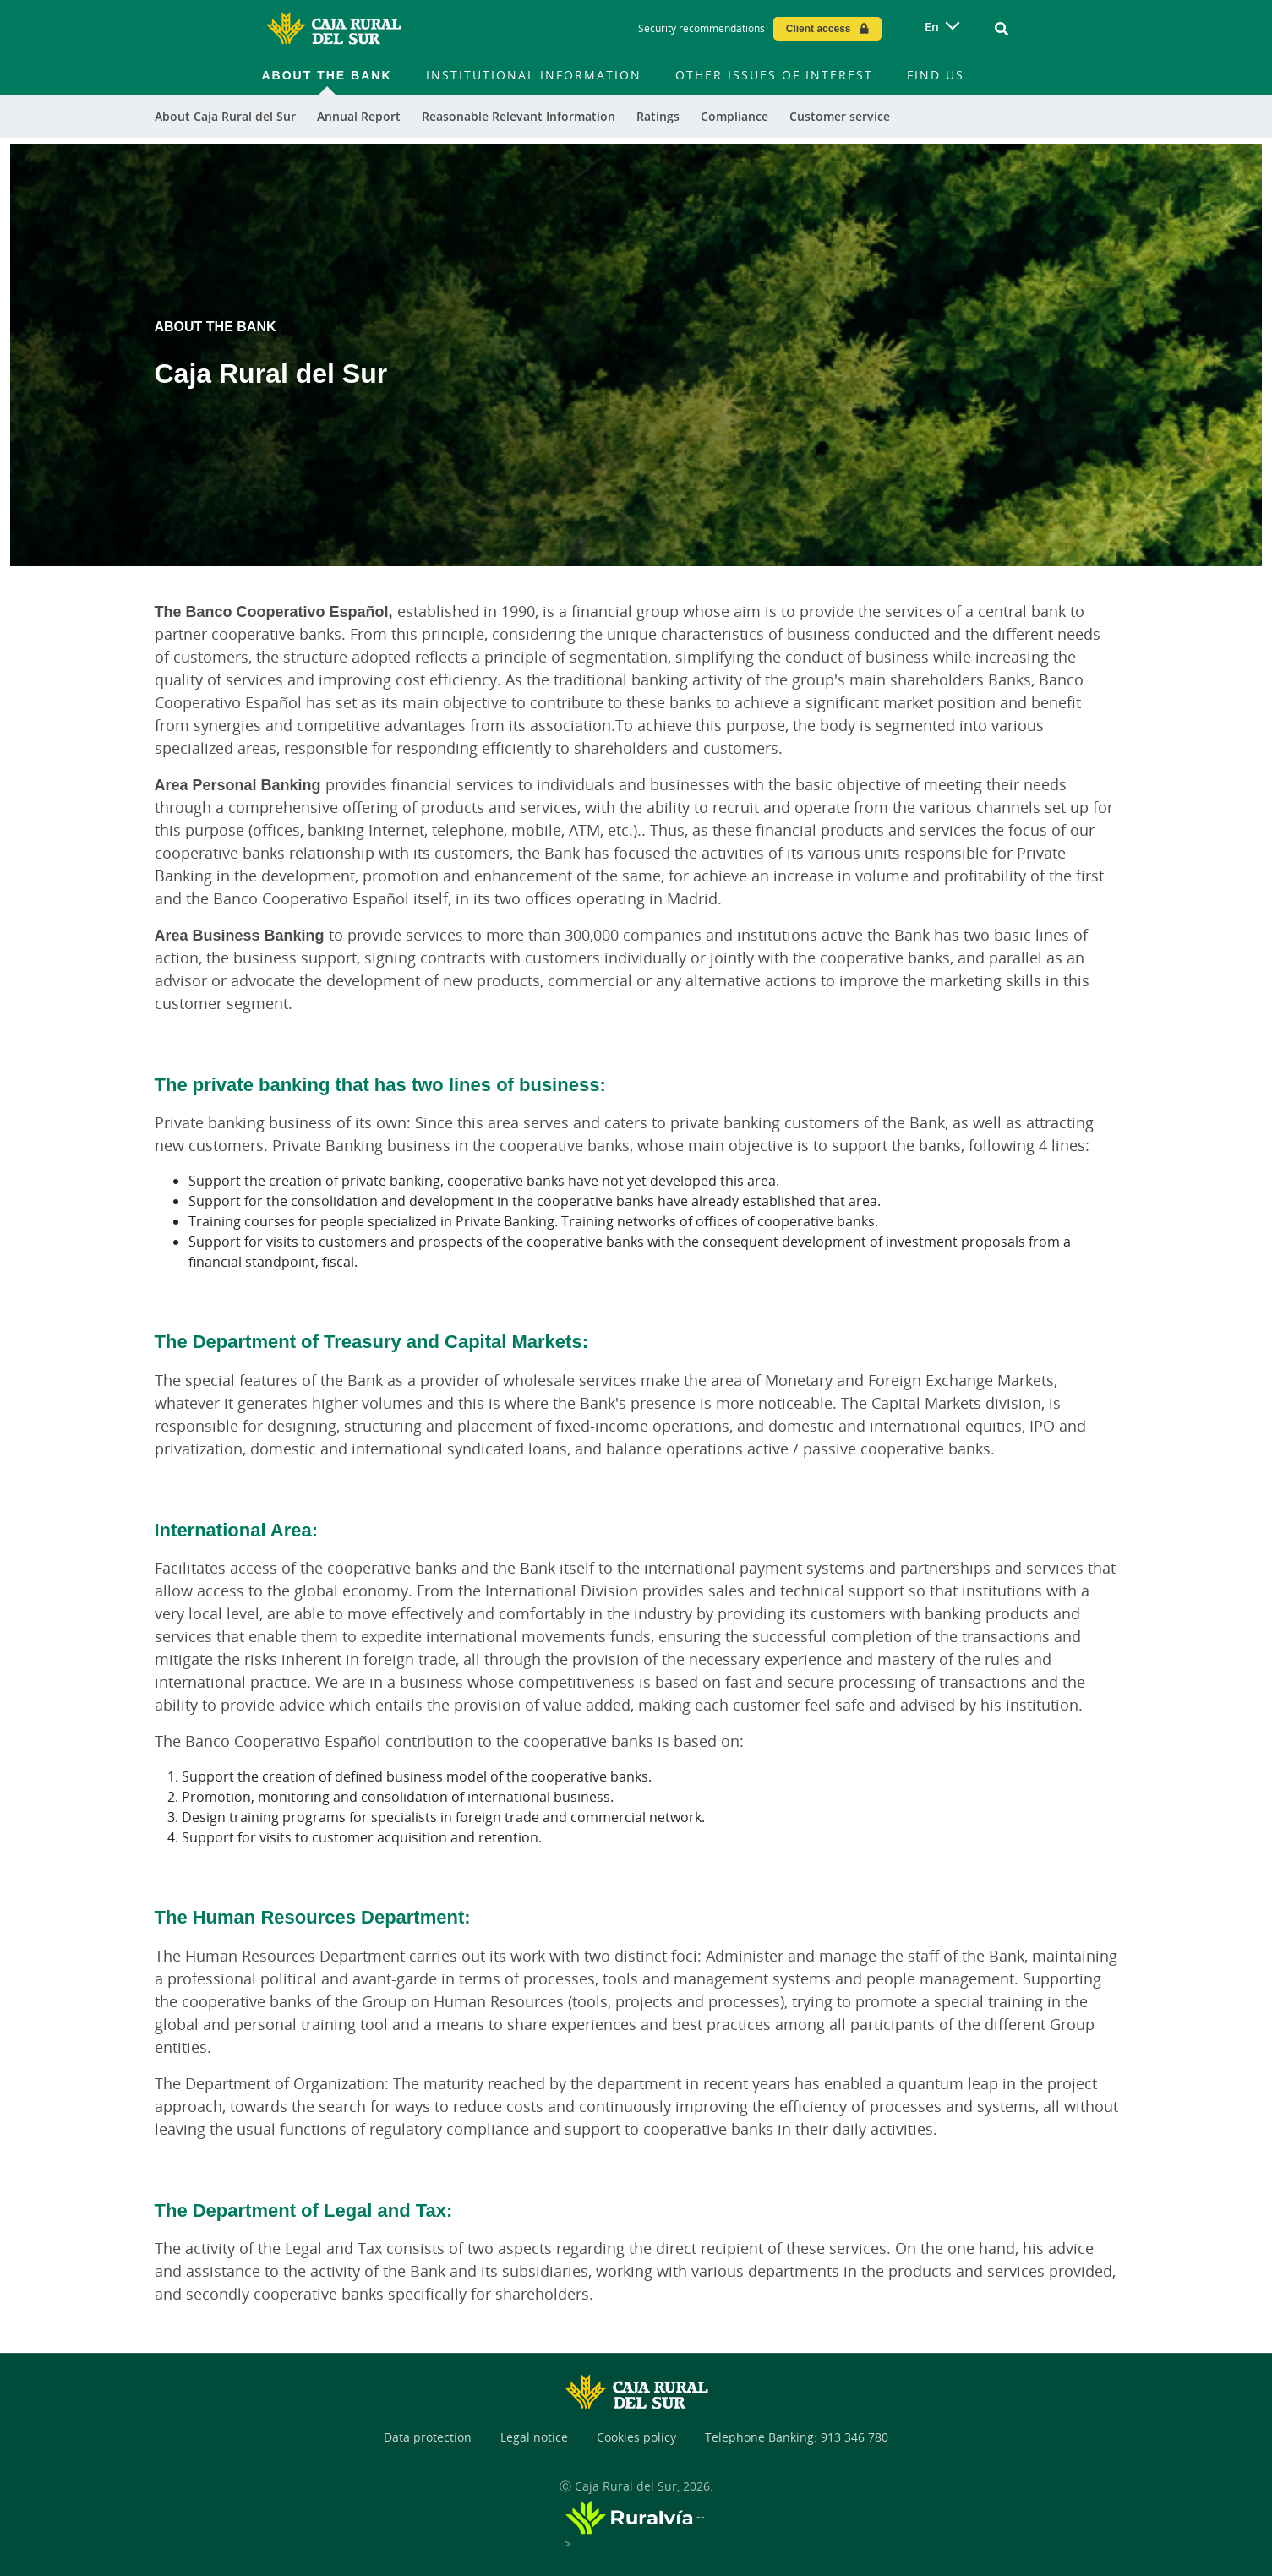 The image size is (1272, 2576). What do you see at coordinates (327, 75) in the screenshot?
I see `About the bank [menuitem]` at bounding box center [327, 75].